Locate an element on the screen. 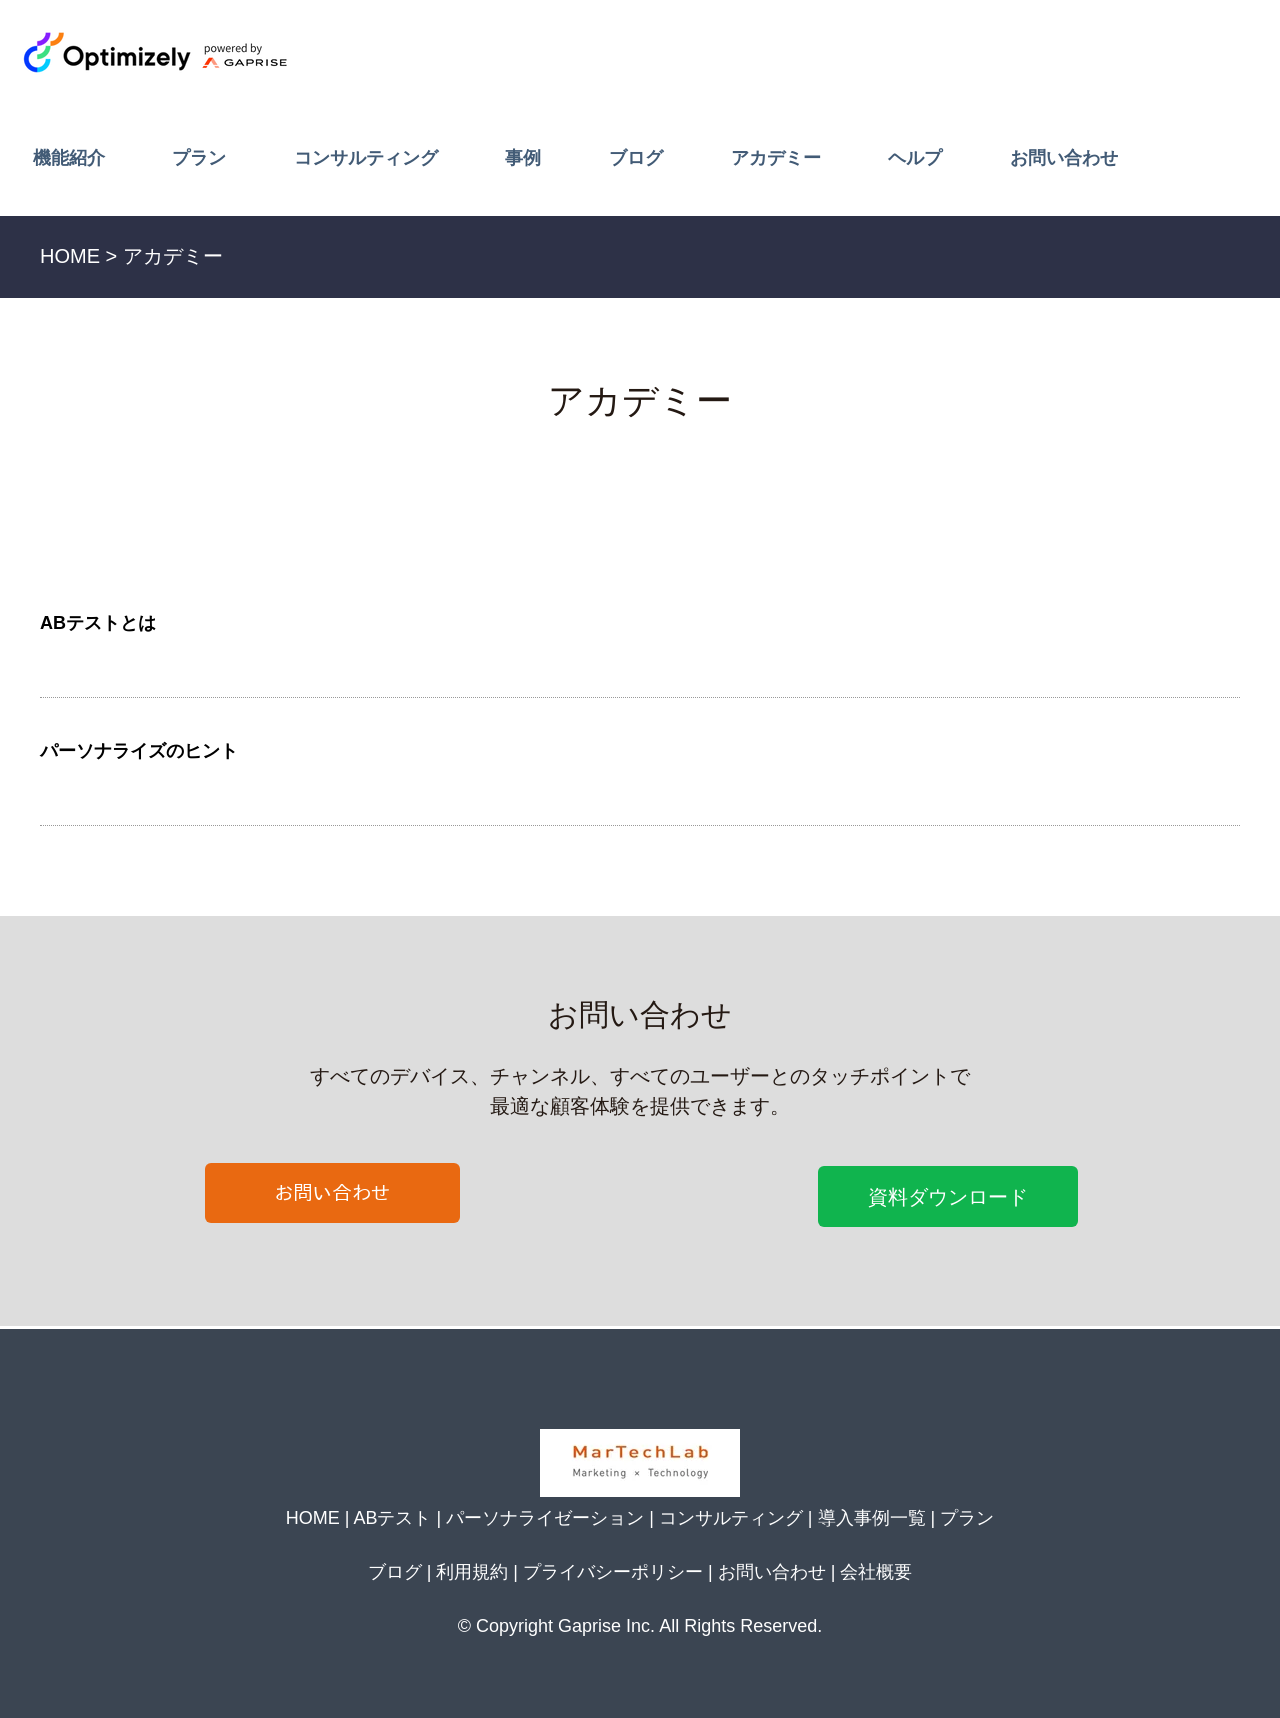 The image size is (1280, 1718). パーソナライゼーション is located at coordinates (545, 1518).